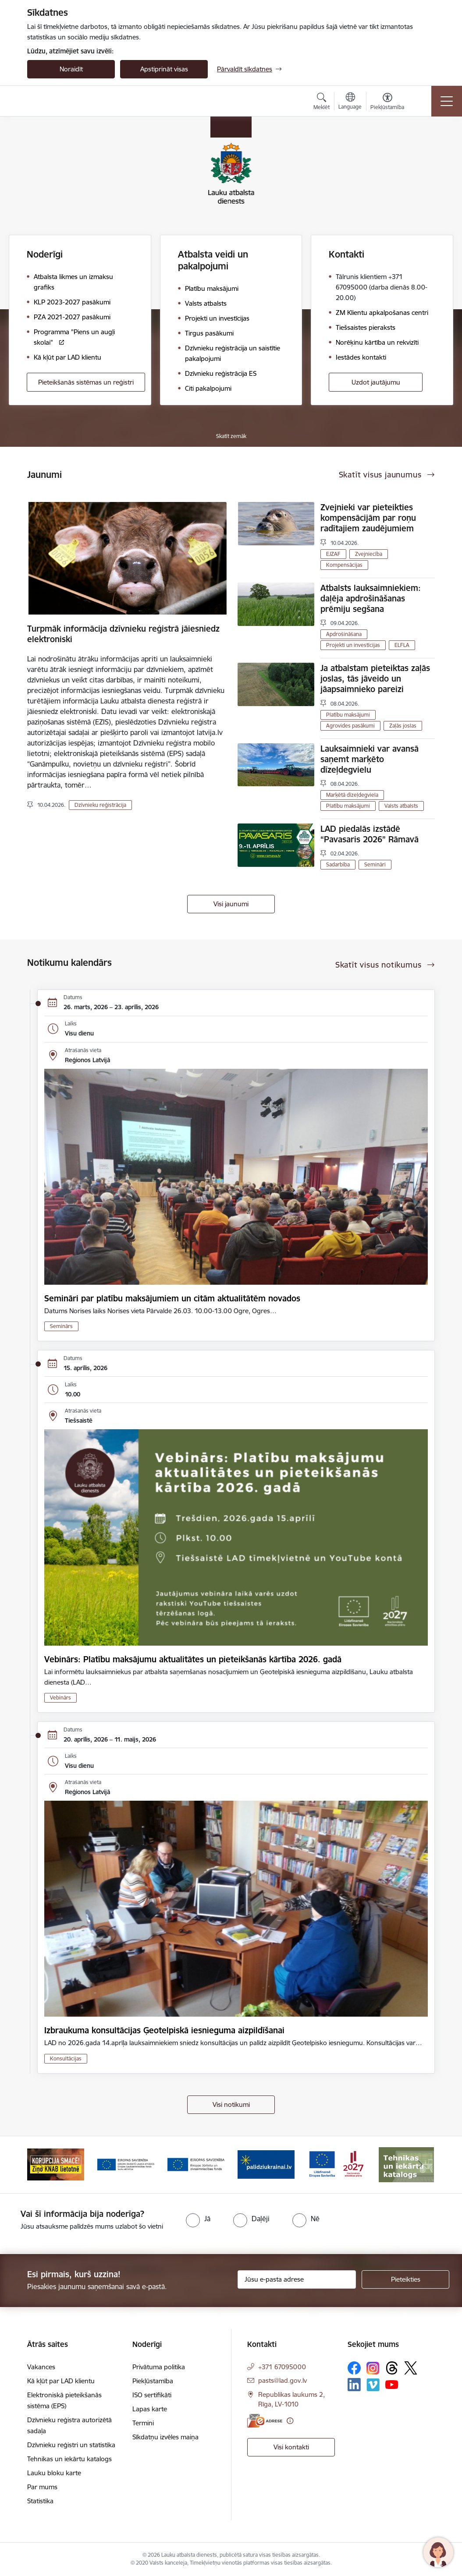  Describe the element at coordinates (164, 69) in the screenshot. I see `Apstiprināt visas` at that location.